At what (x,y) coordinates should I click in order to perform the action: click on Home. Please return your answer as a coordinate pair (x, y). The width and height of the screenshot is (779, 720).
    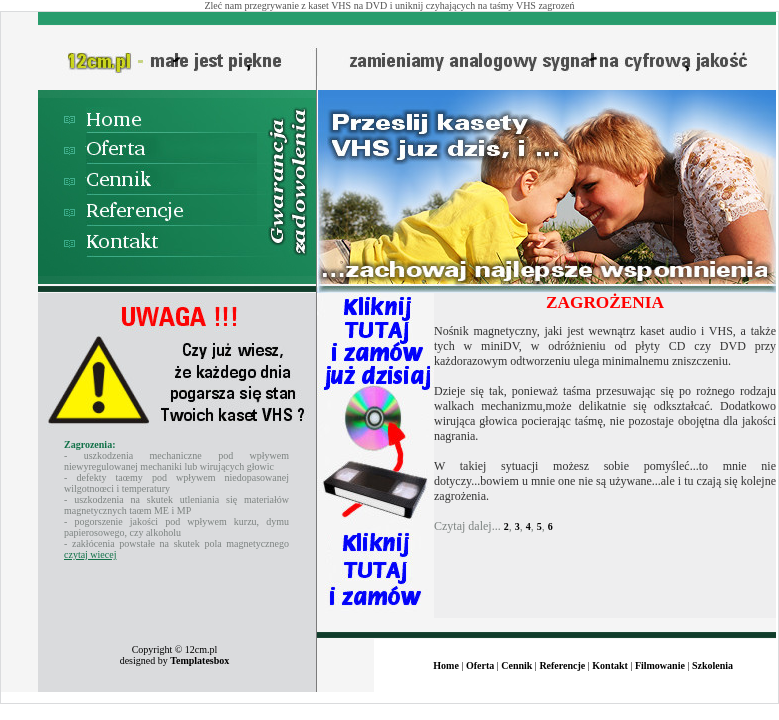
    Looking at the image, I should click on (446, 665).